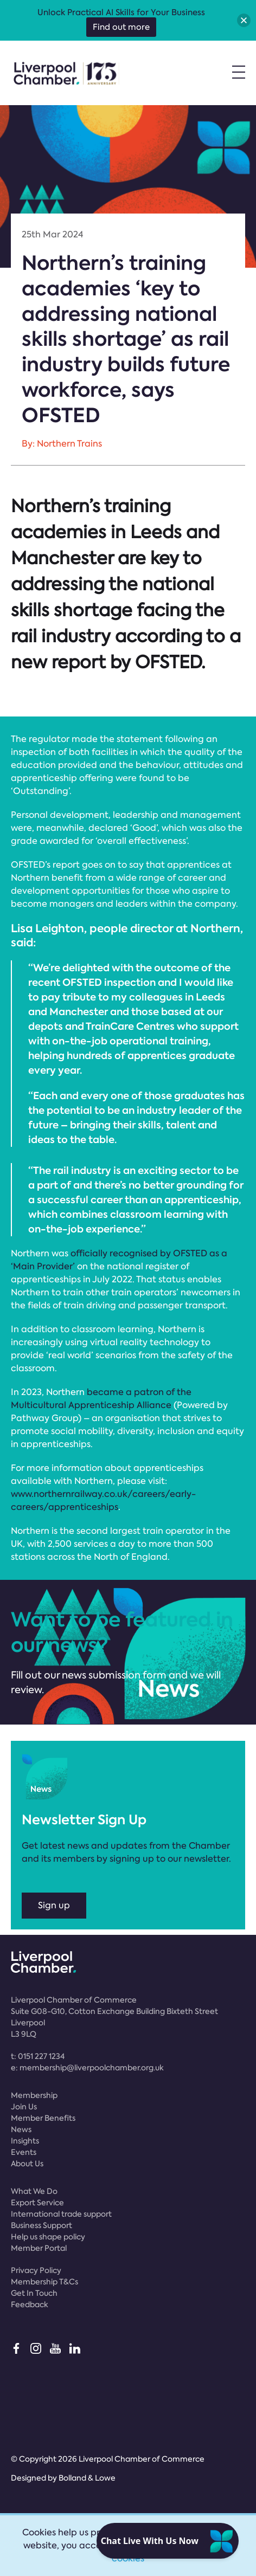 This screenshot has height=2576, width=256. Describe the element at coordinates (37, 2202) in the screenshot. I see `Export Service` at that location.